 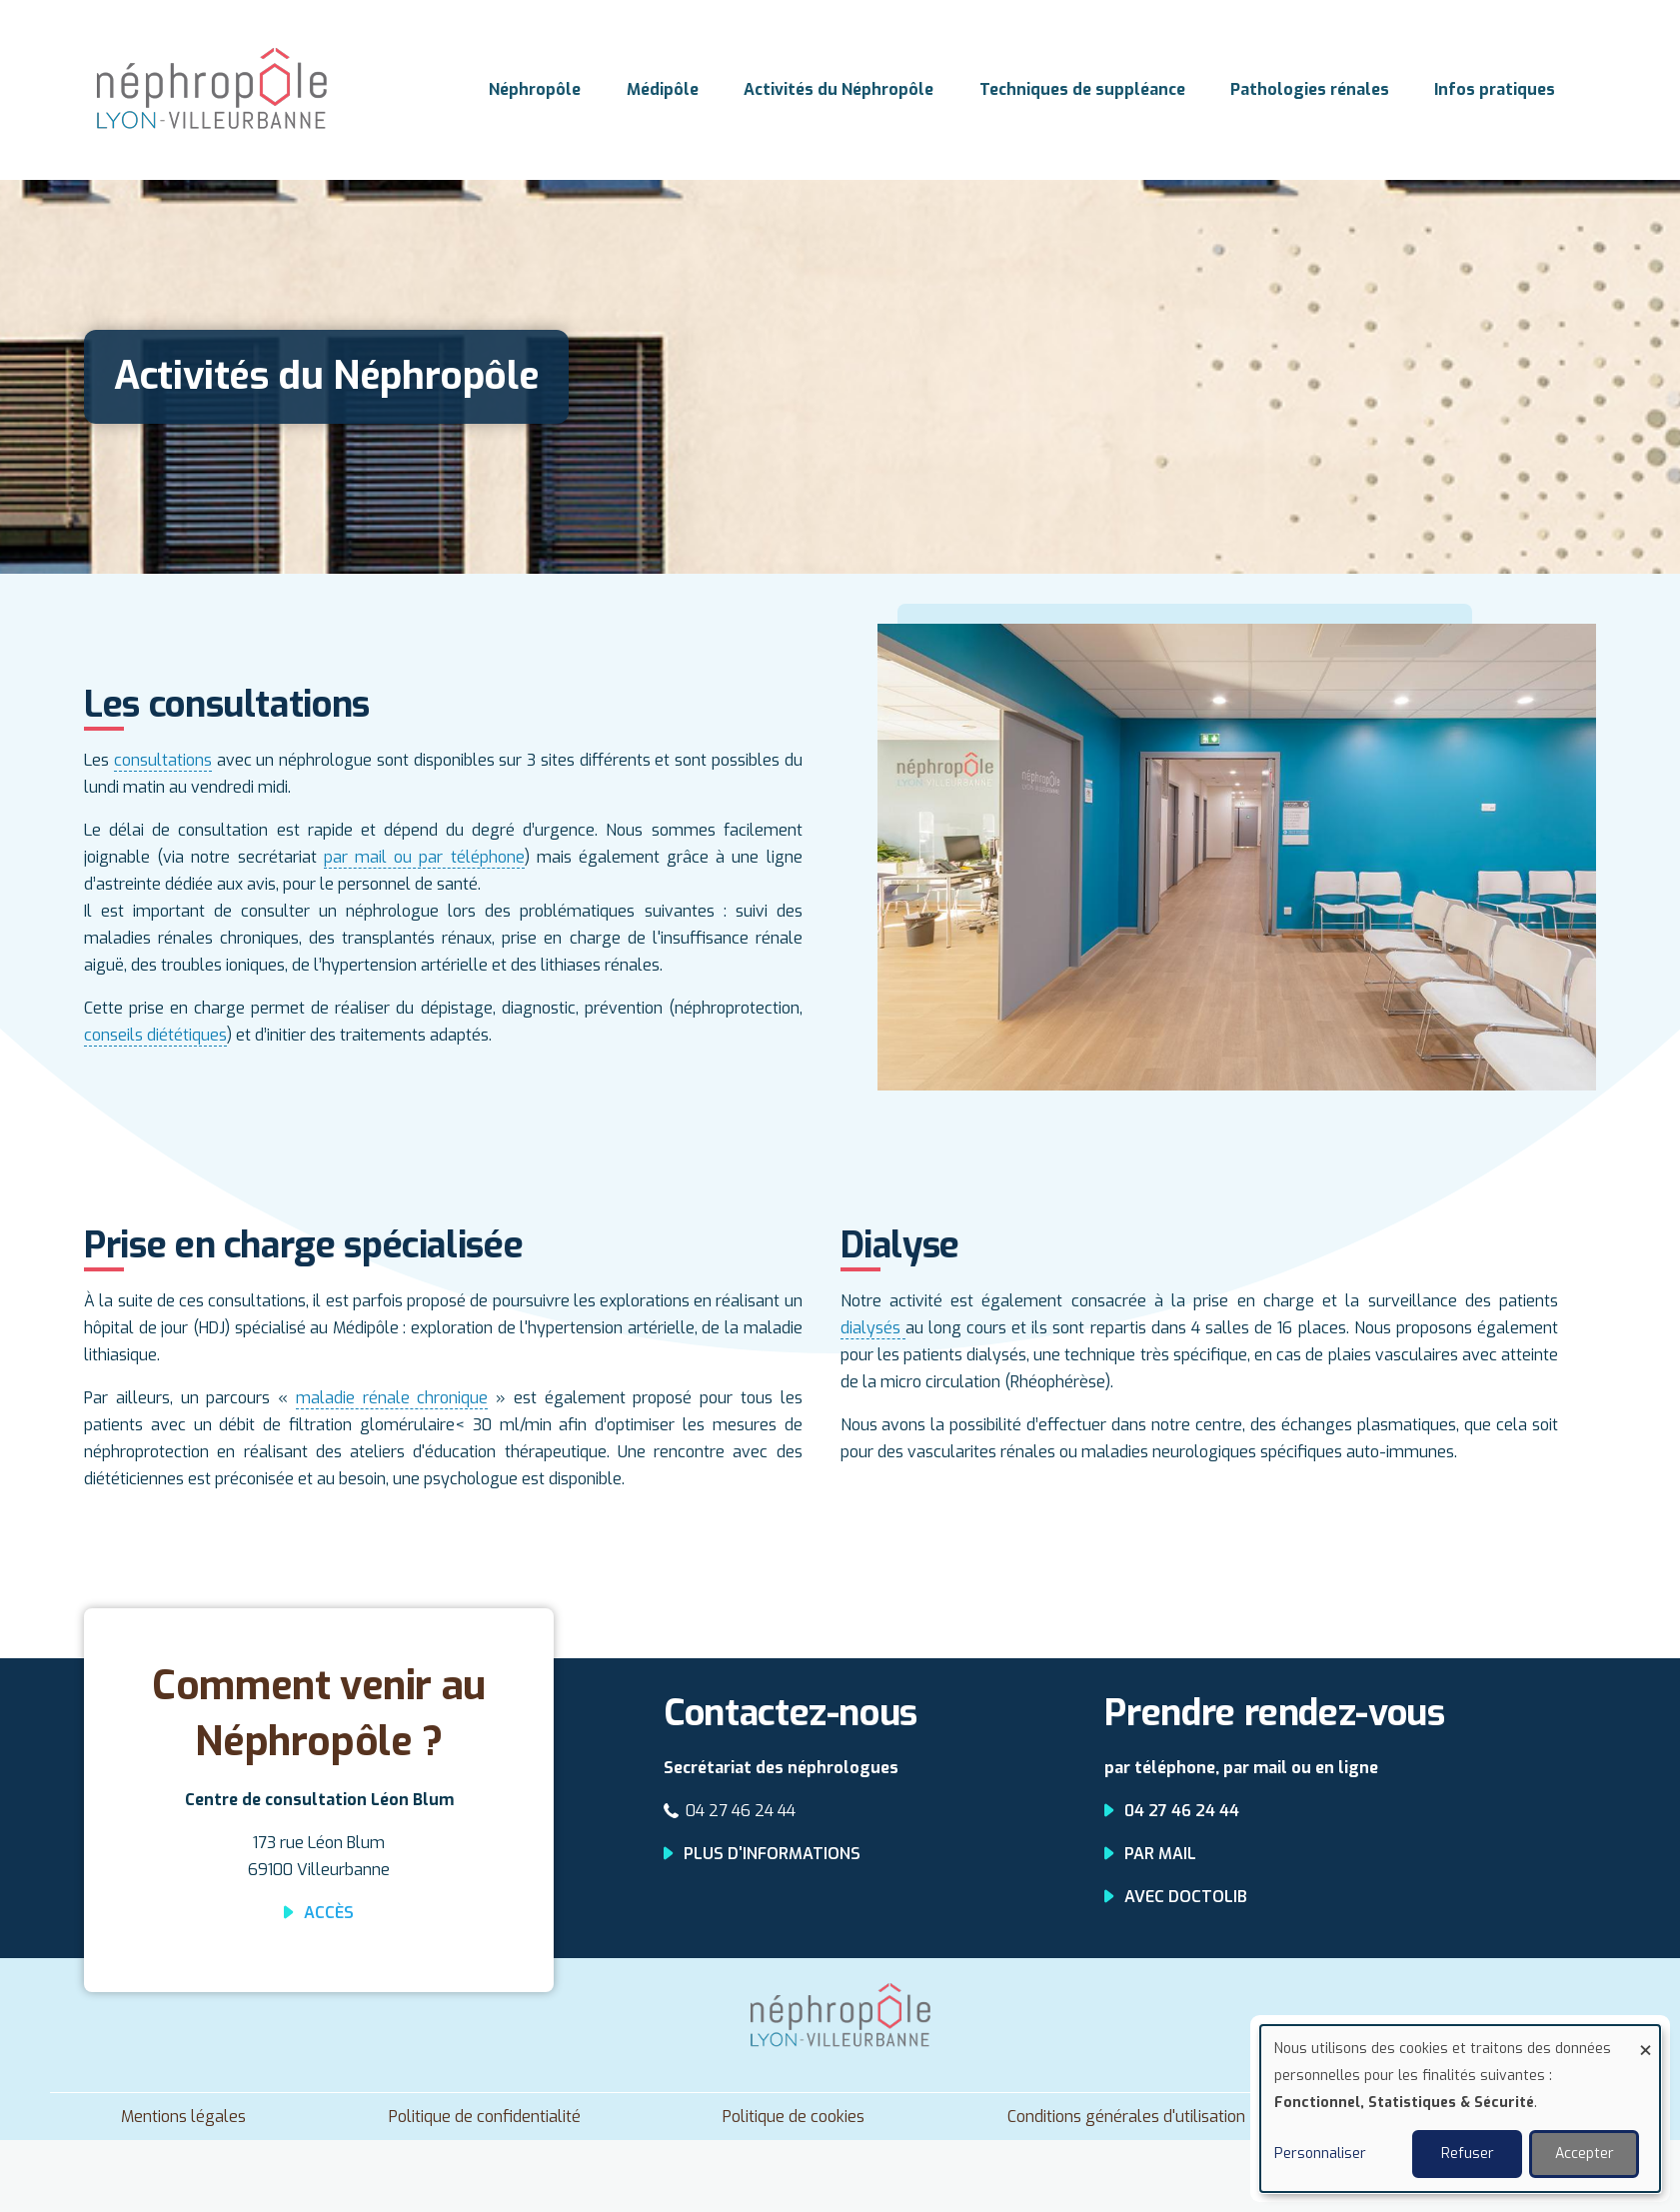 I want to click on Conditions générales d'utilisation, so click(x=1126, y=2116).